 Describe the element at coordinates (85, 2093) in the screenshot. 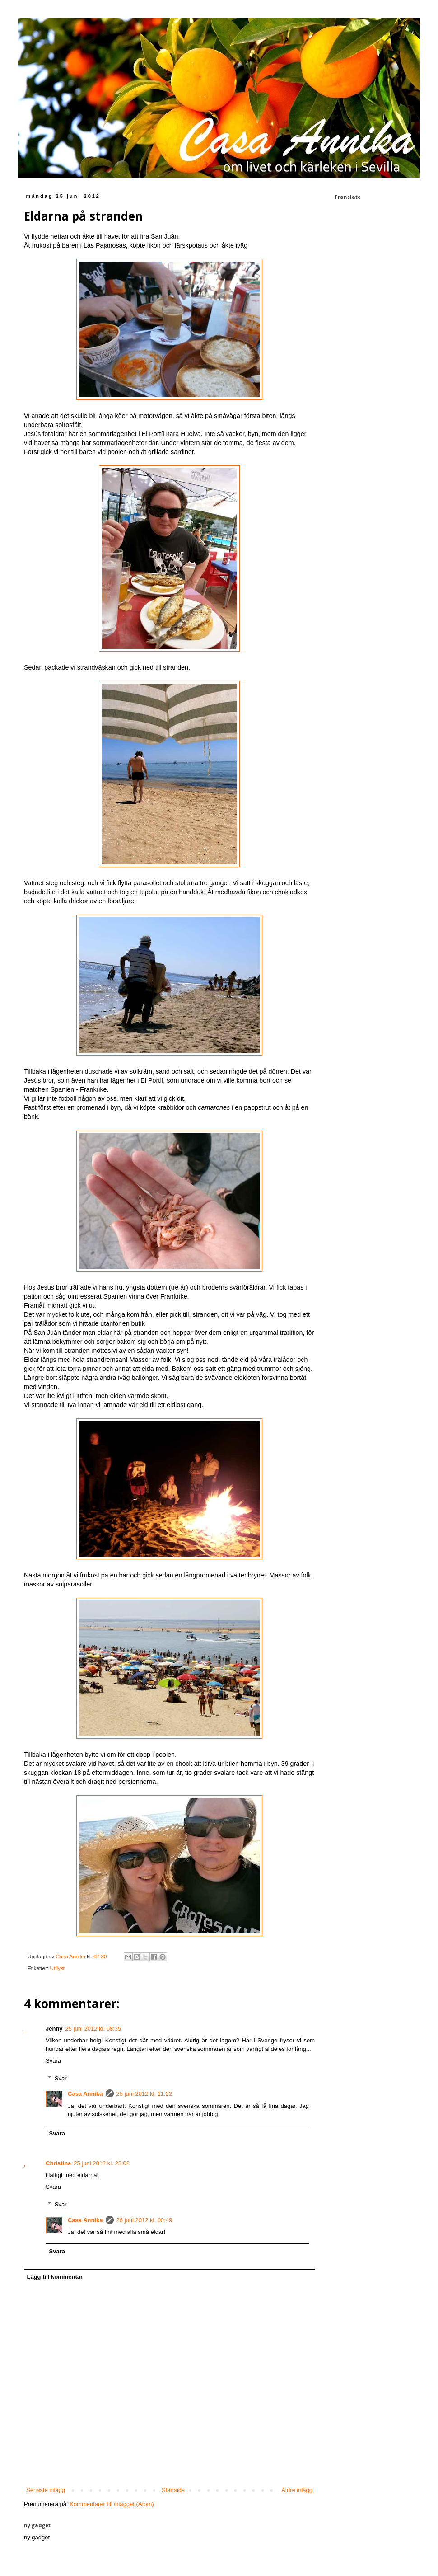

I see `Casa Annika` at that location.